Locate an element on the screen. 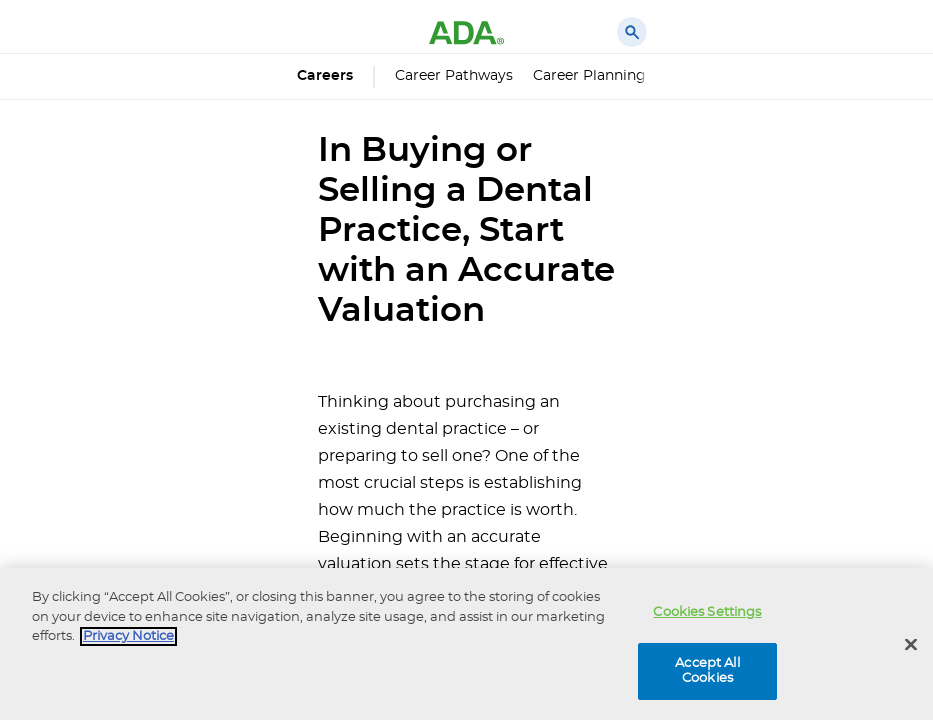 The height and width of the screenshot is (720, 933). Career Planning is located at coordinates (589, 76).